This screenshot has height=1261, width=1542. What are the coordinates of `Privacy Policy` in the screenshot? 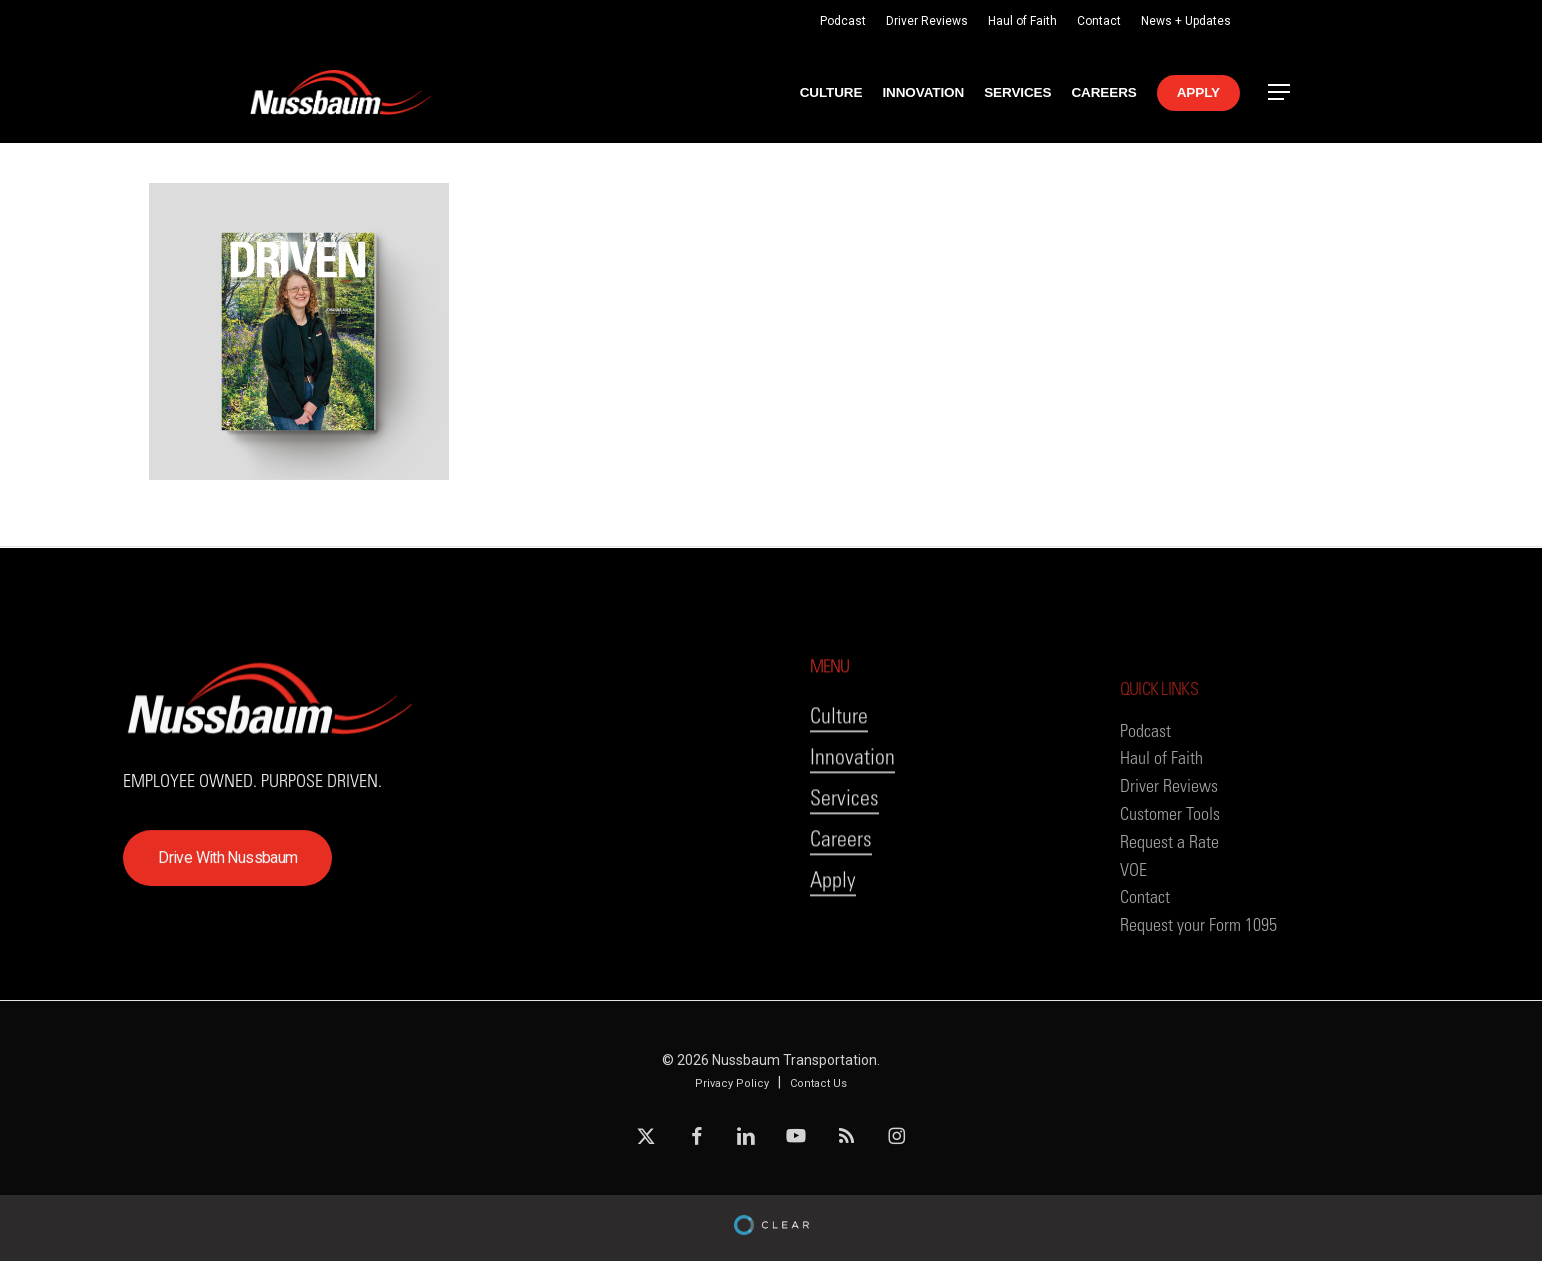 It's located at (732, 1083).